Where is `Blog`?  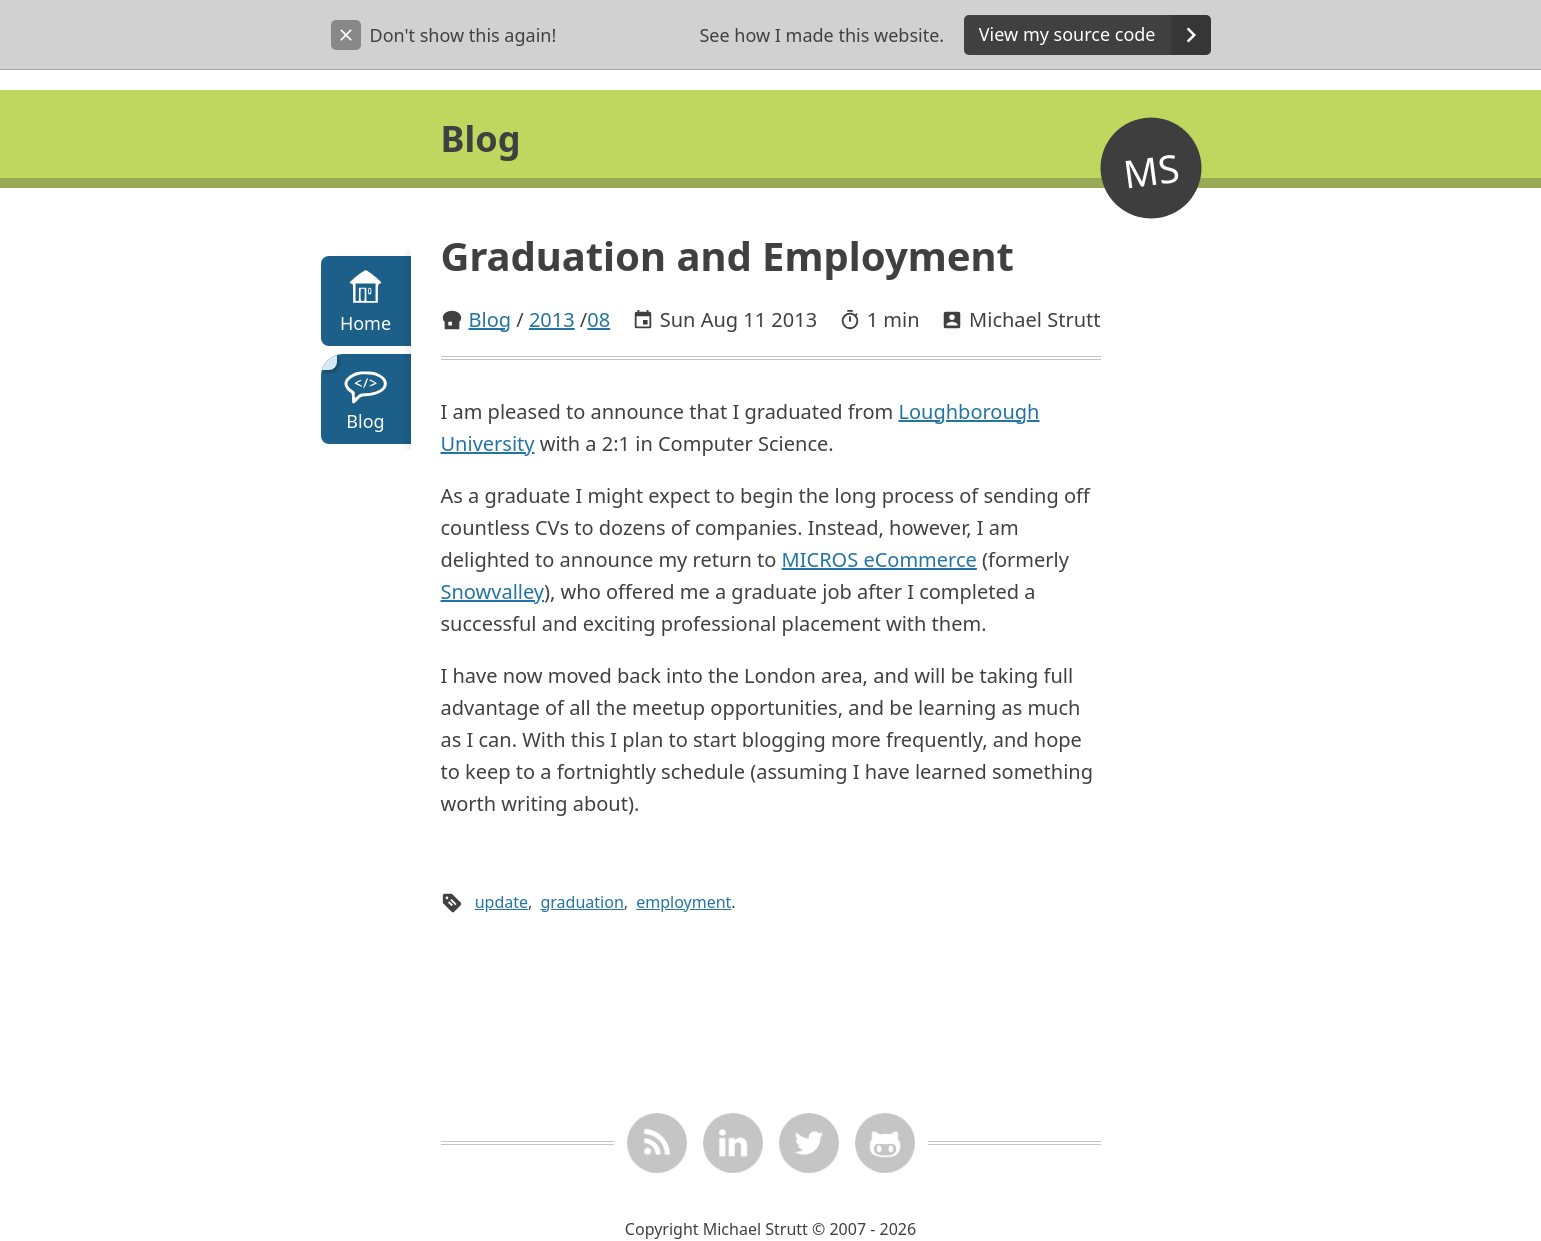 Blog is located at coordinates (490, 319).